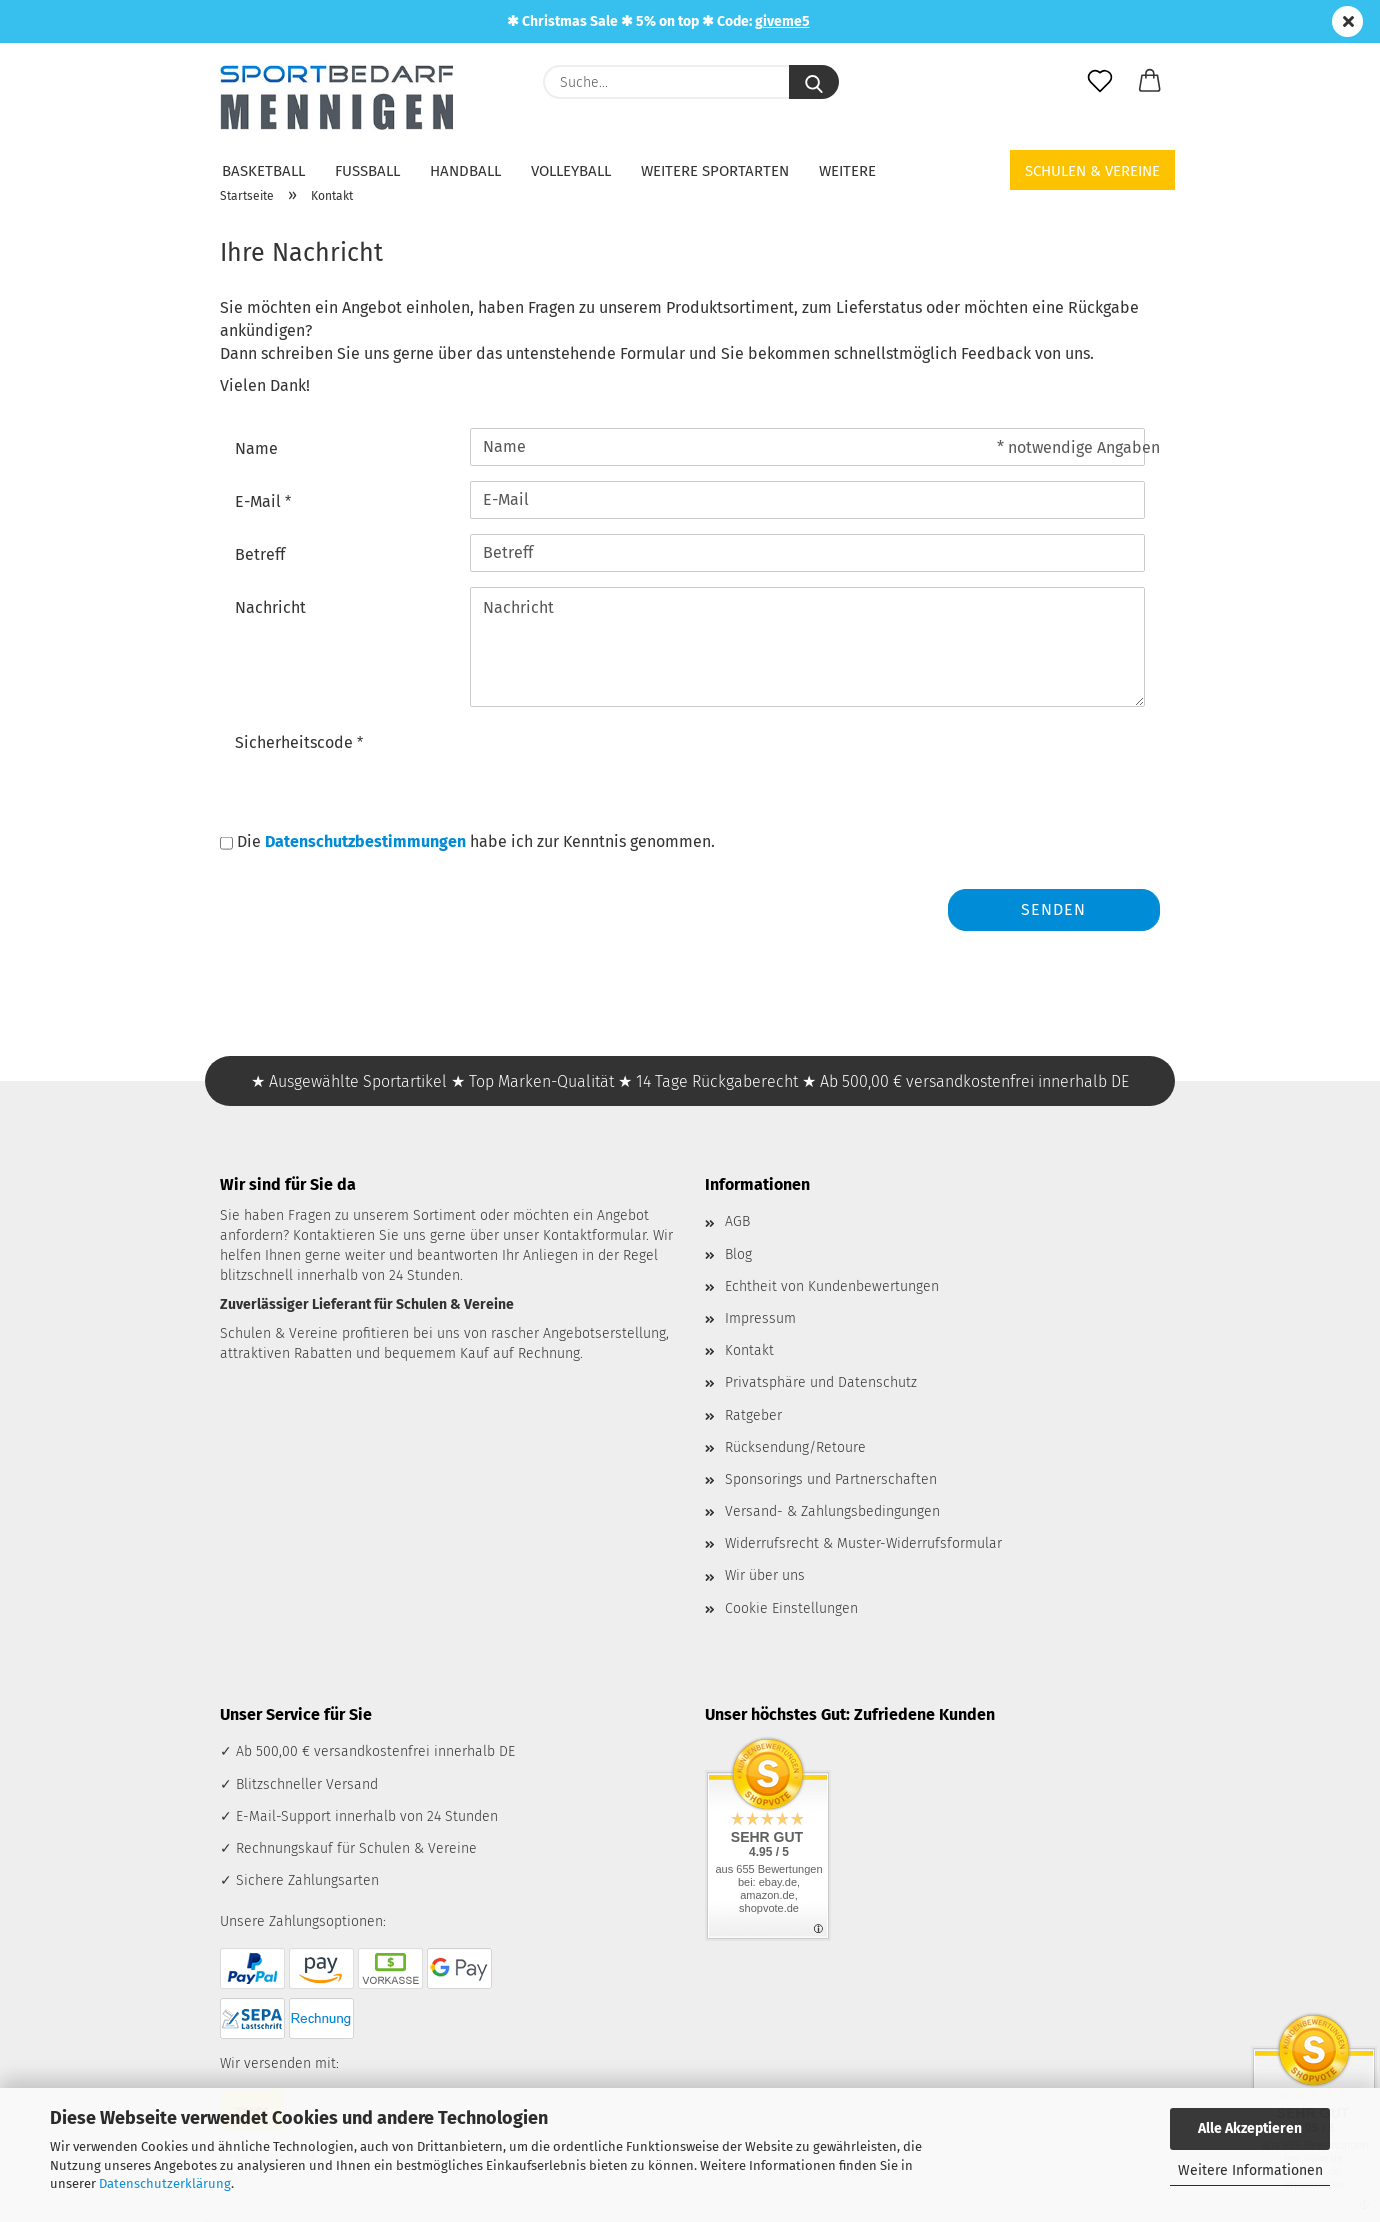  I want to click on Kontaktformular, so click(594, 1235).